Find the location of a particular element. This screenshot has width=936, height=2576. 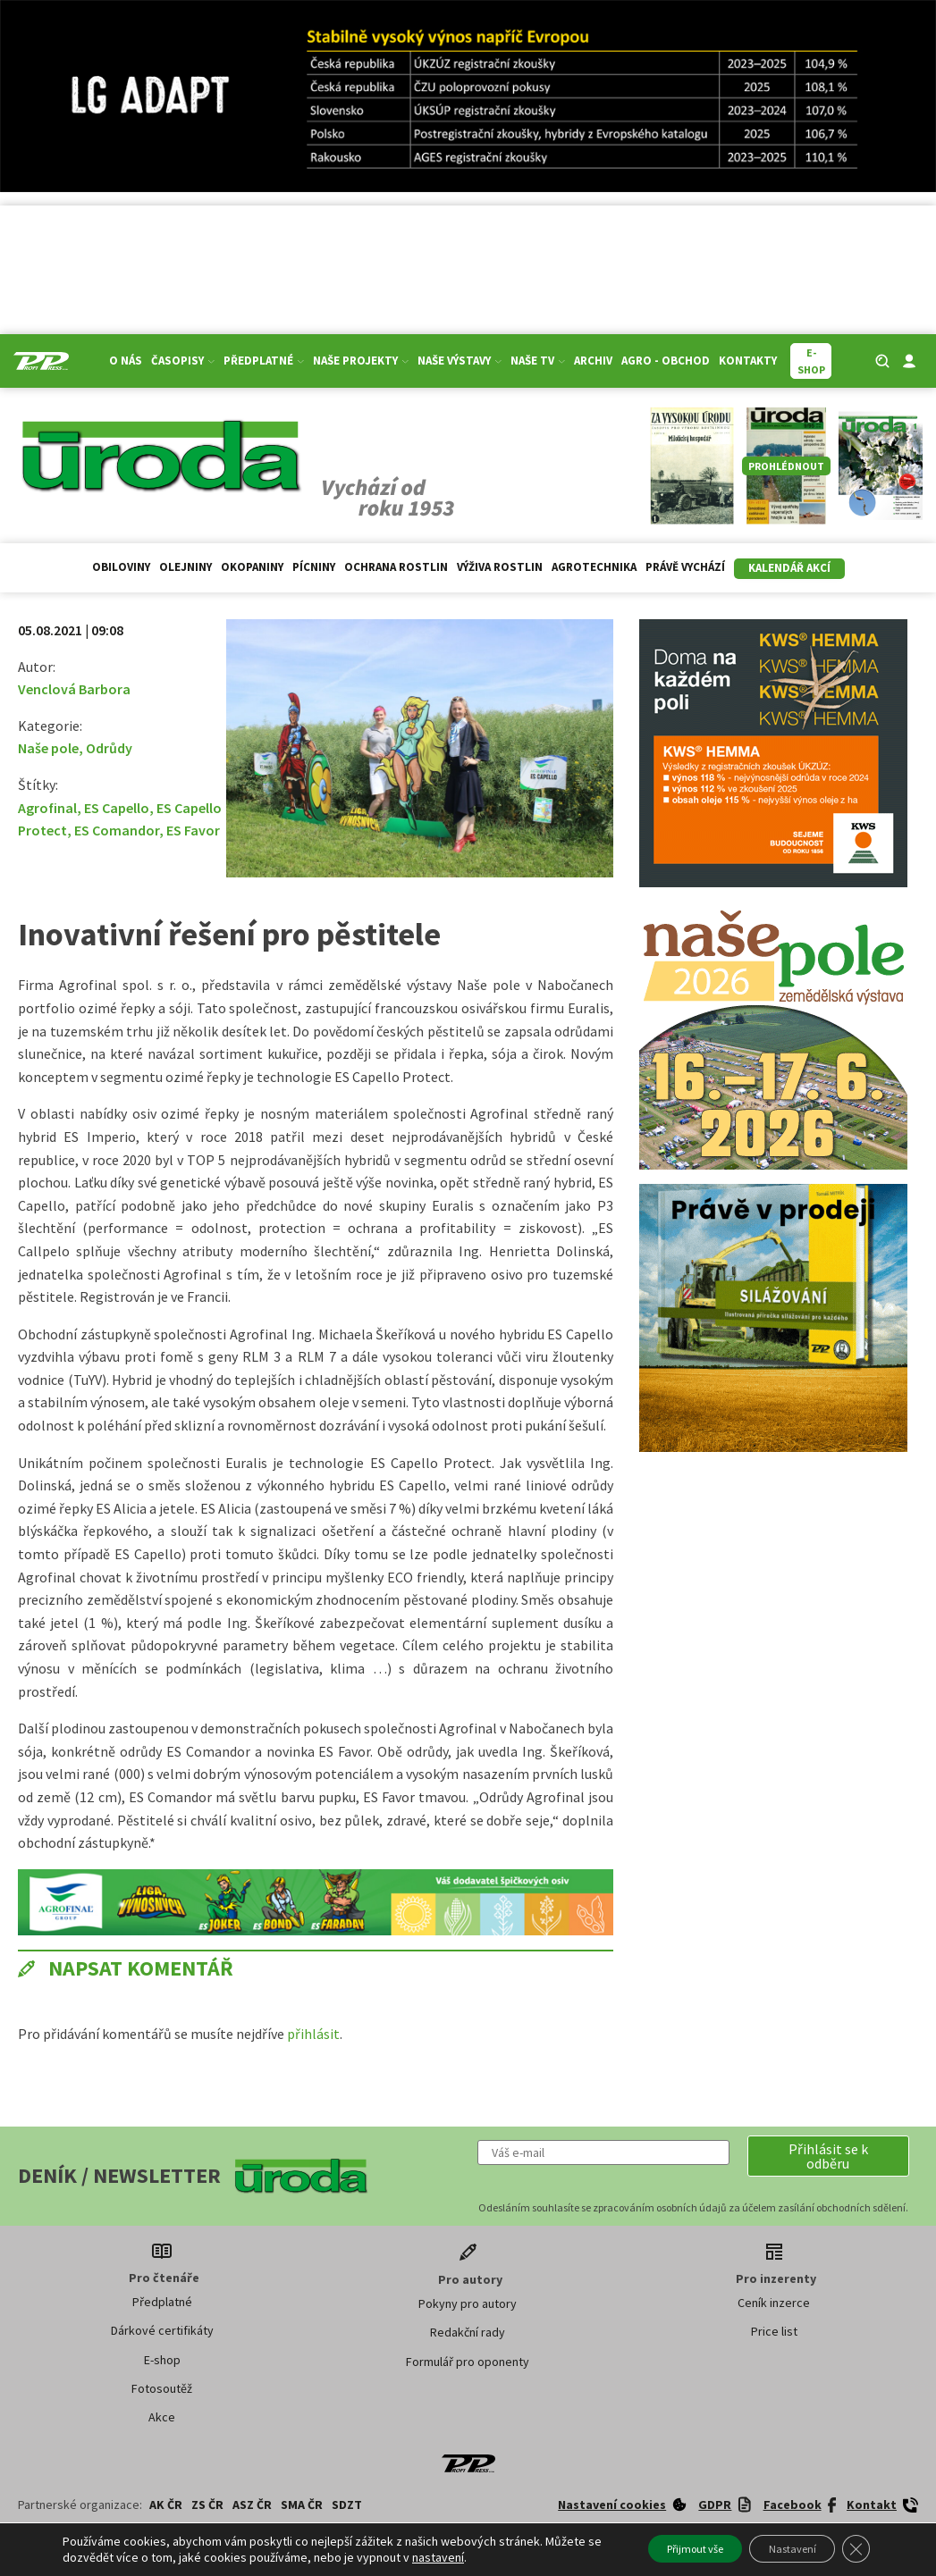

Naše výstavy is located at coordinates (459, 360).